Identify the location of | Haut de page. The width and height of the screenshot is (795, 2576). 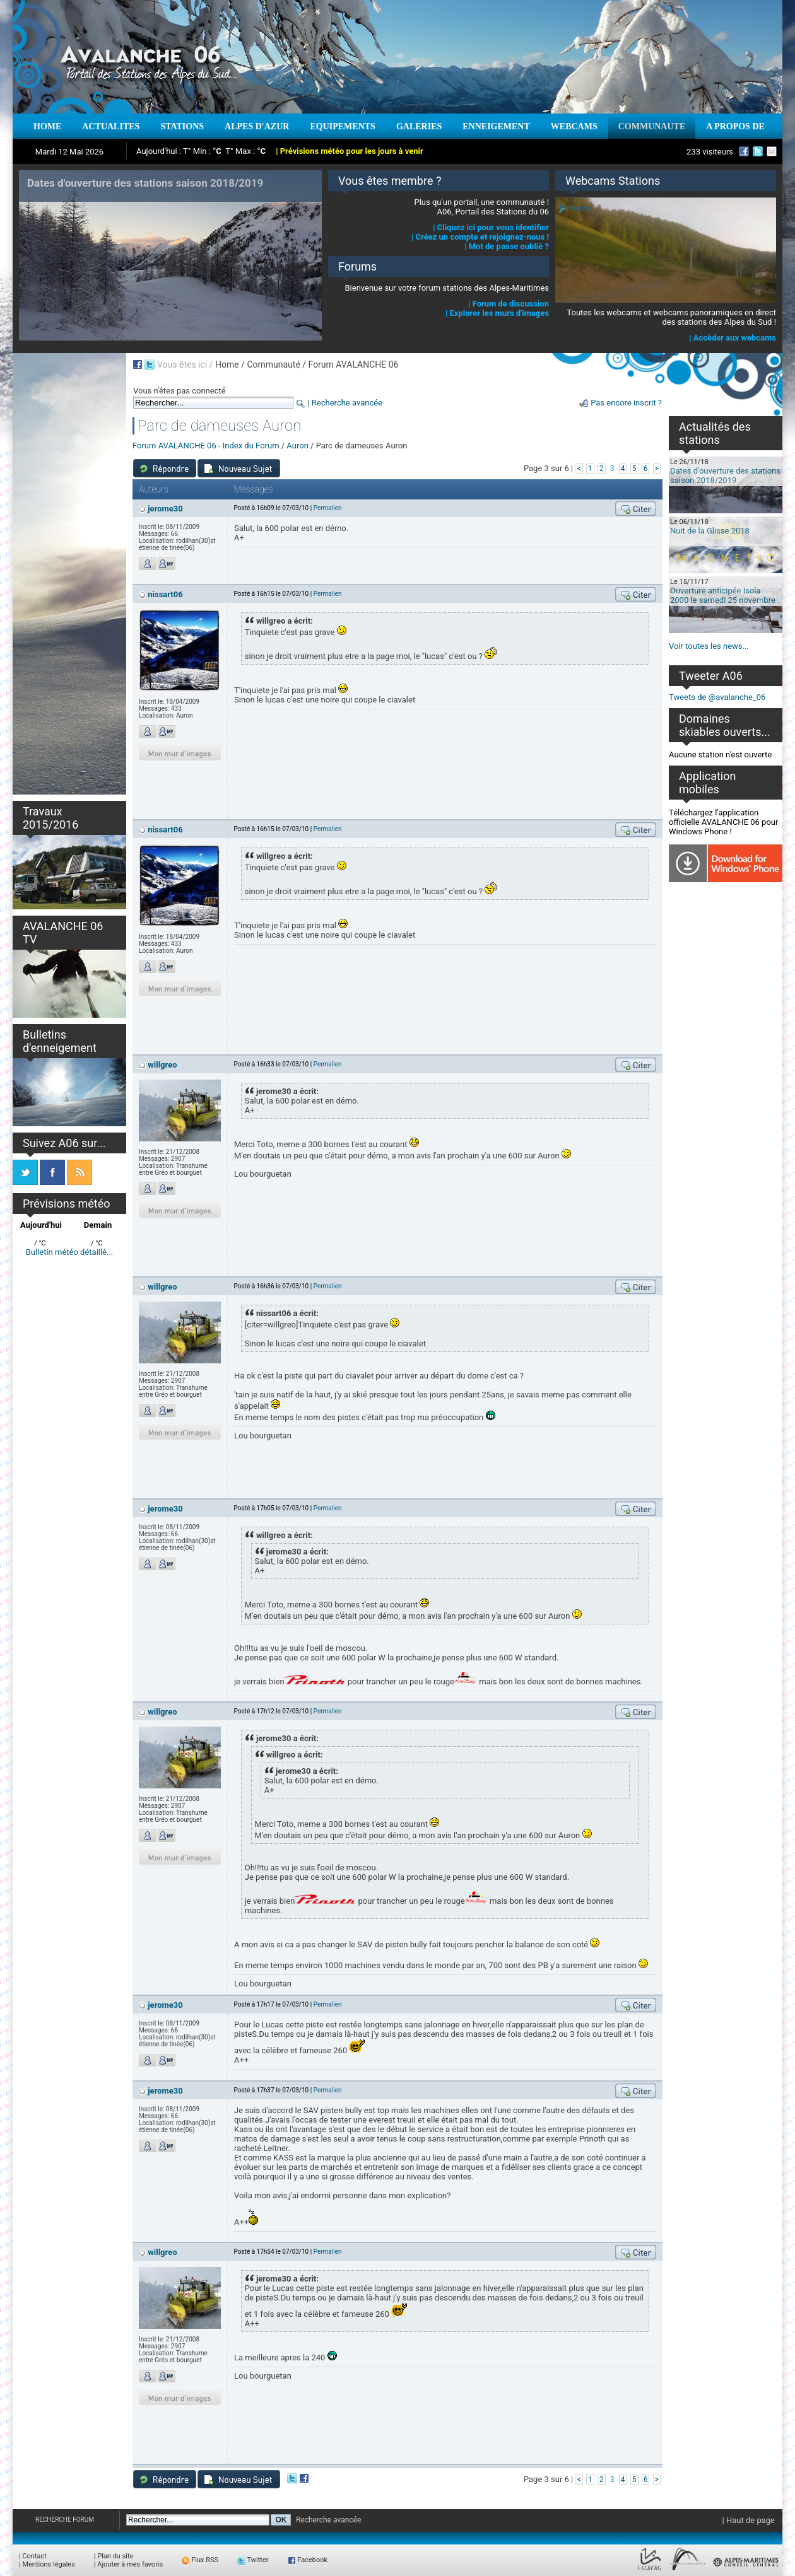
(748, 2520).